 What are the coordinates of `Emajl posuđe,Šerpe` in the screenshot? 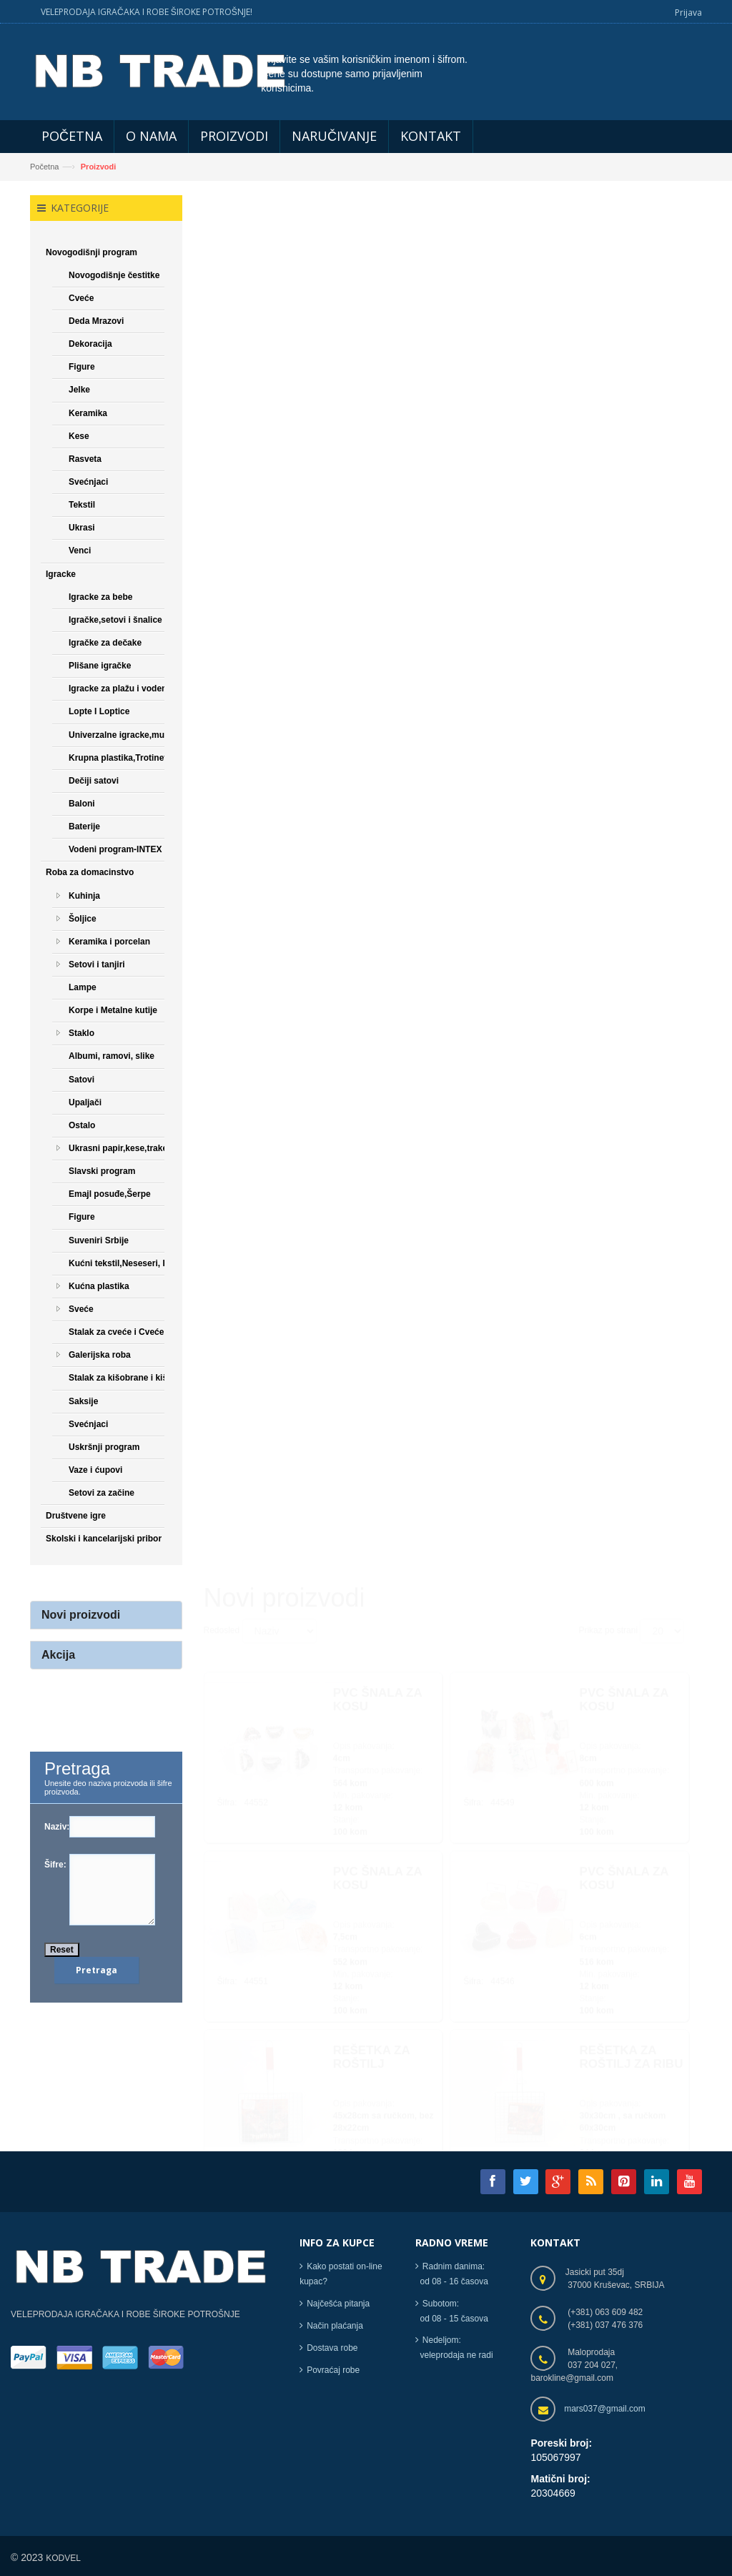 It's located at (110, 1195).